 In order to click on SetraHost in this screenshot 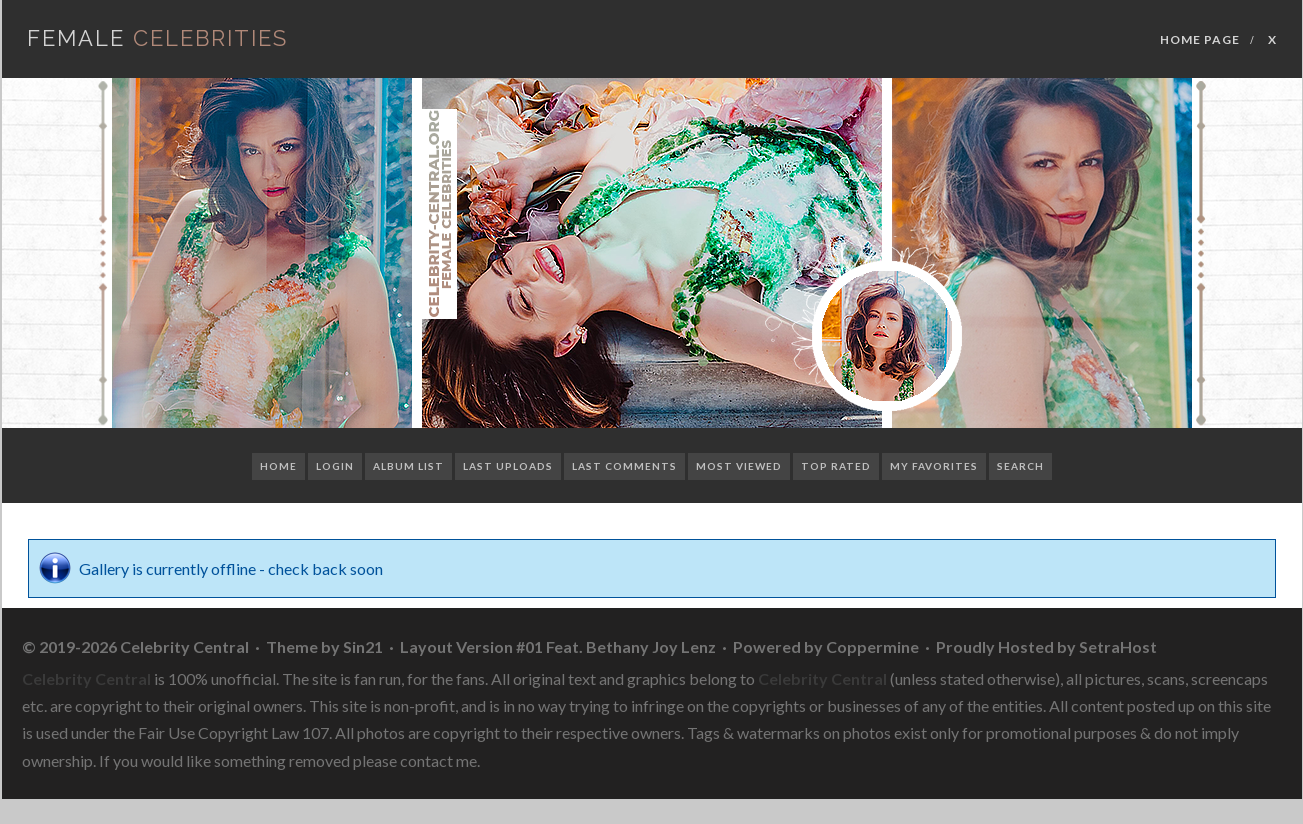, I will do `click(1118, 646)`.